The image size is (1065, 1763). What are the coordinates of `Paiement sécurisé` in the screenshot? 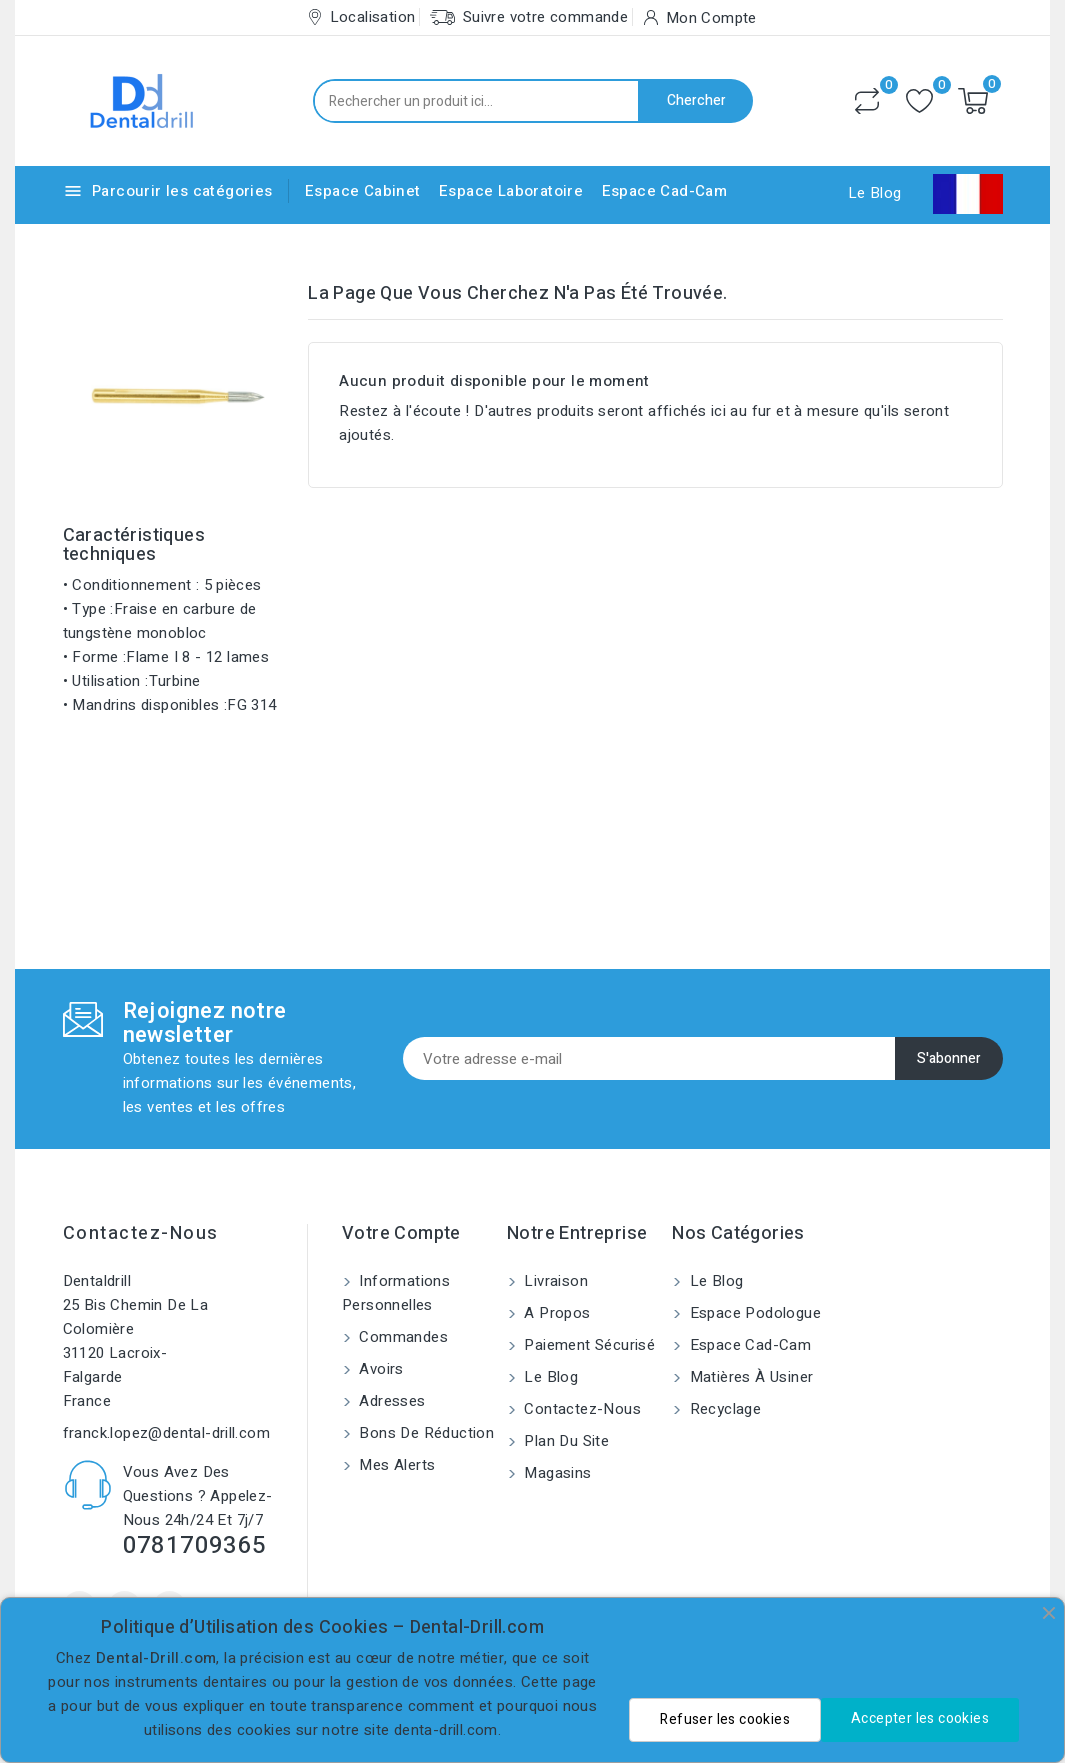 It's located at (587, 1345).